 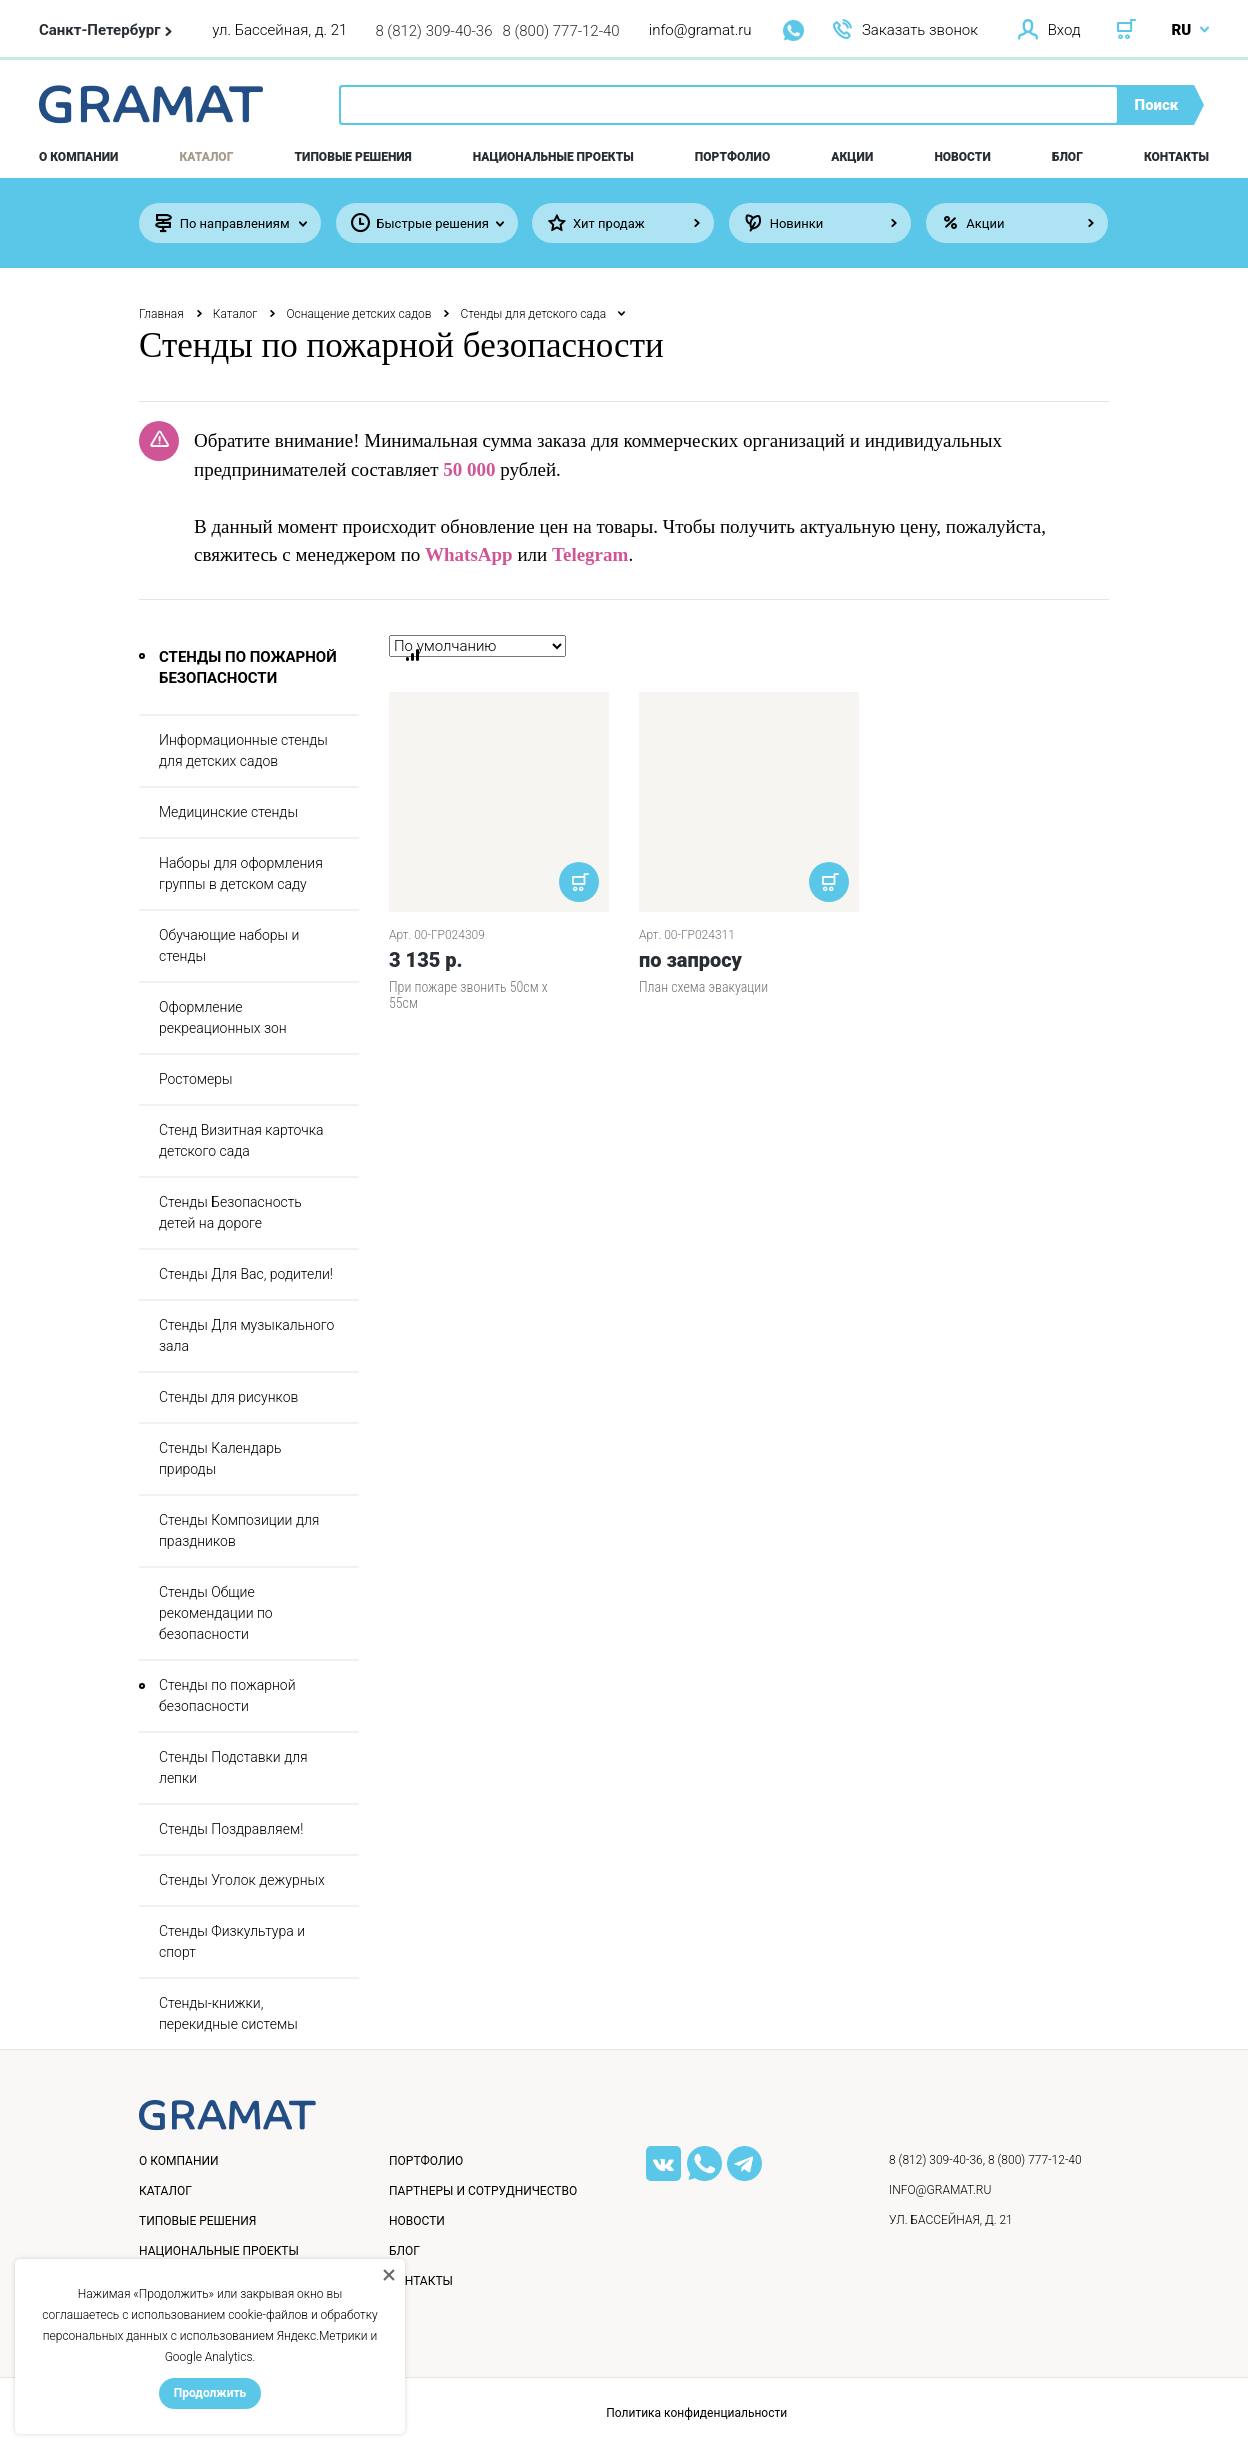 What do you see at coordinates (78, 157) in the screenshot?
I see `О компании` at bounding box center [78, 157].